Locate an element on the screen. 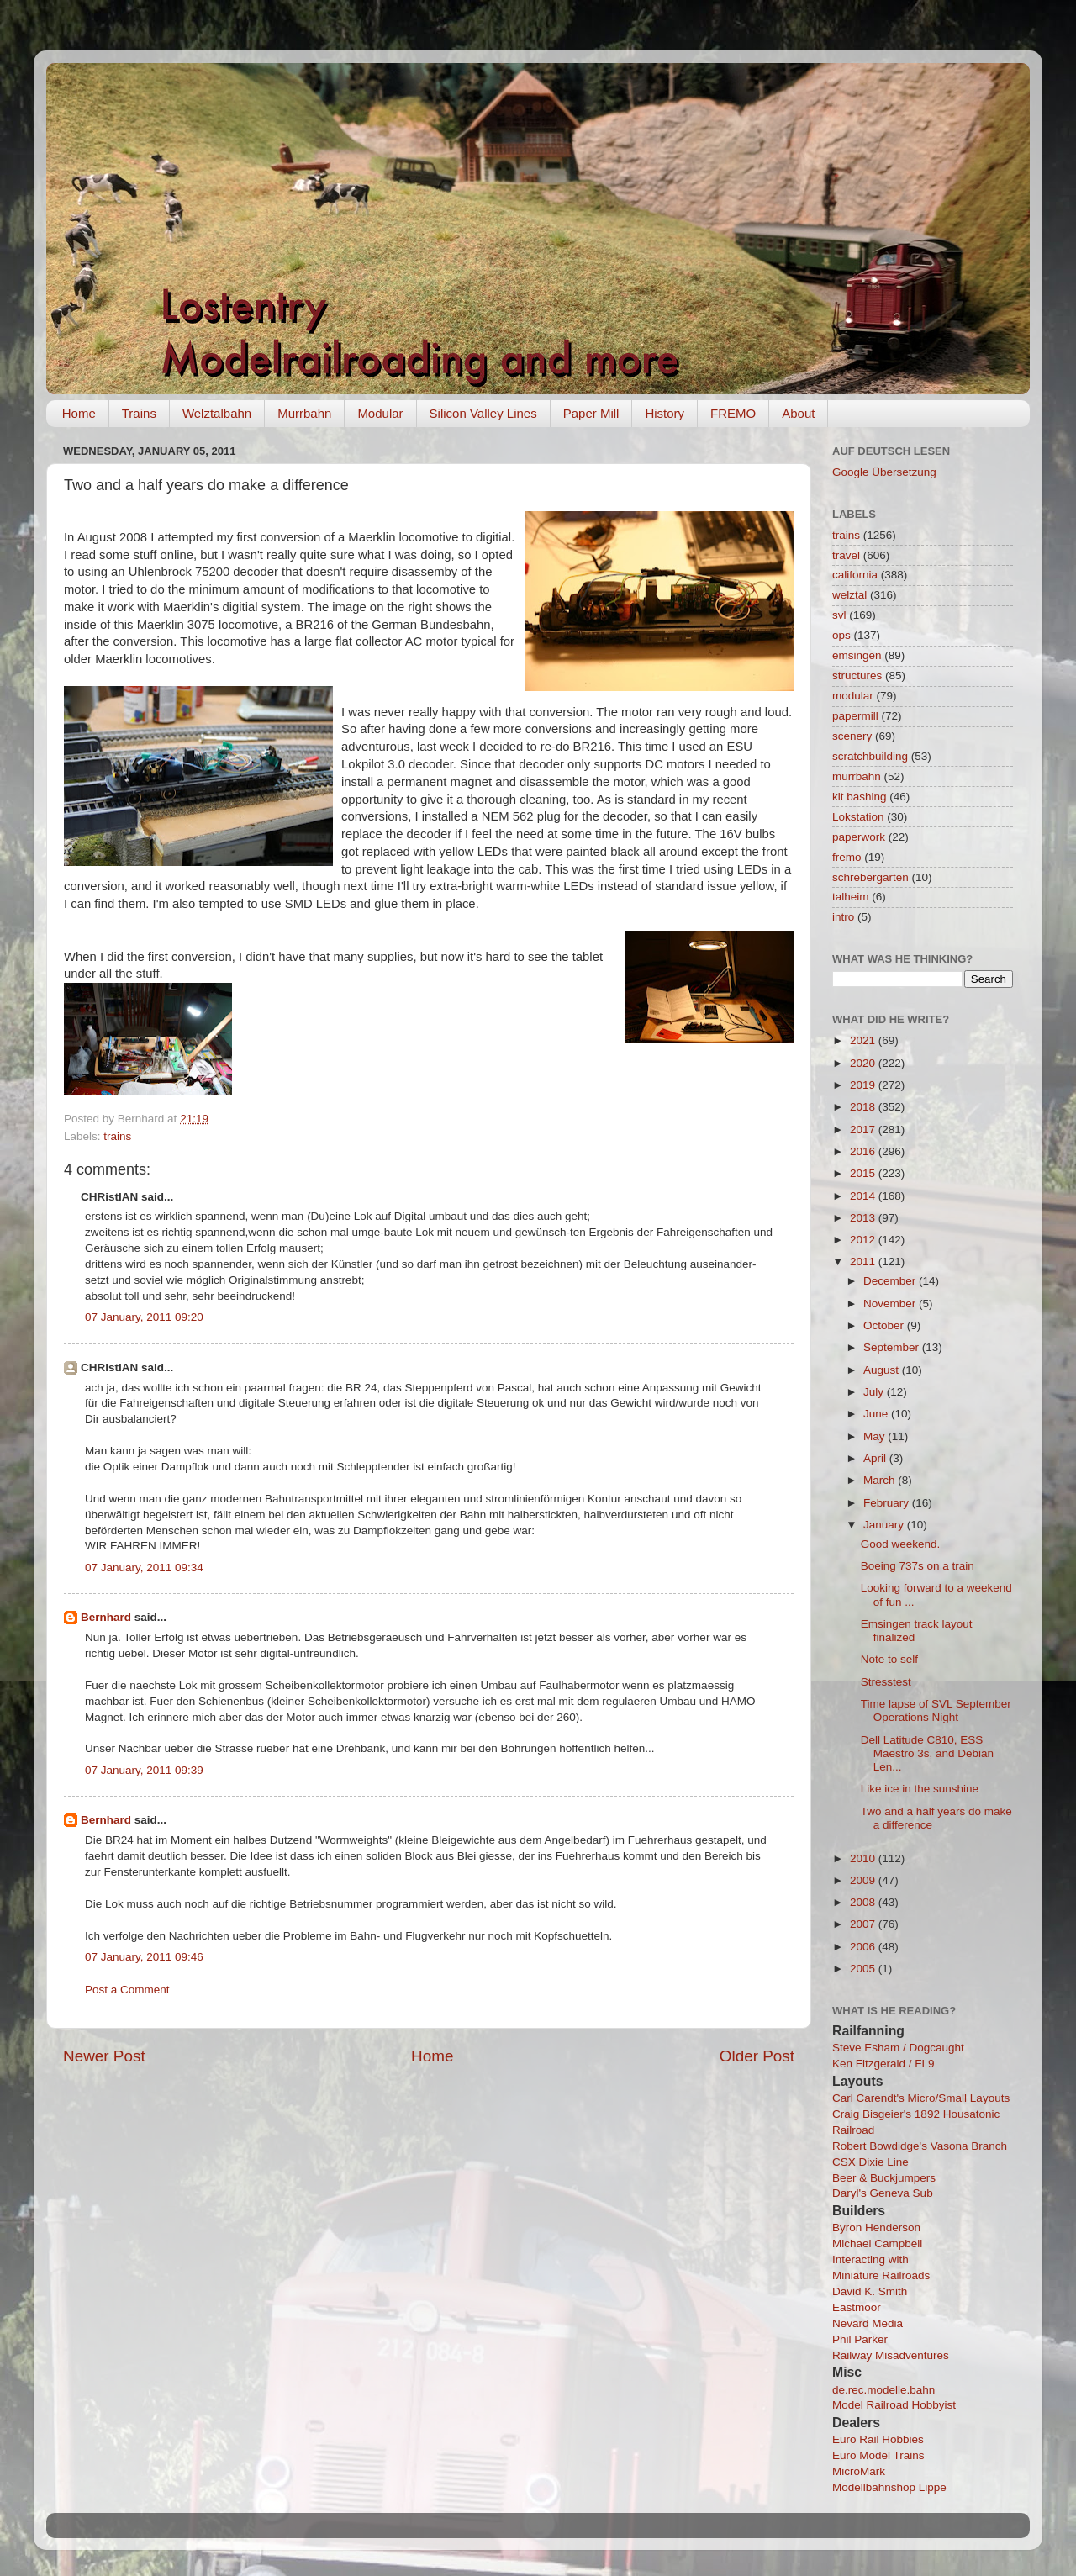 The width and height of the screenshot is (1076, 2576). paperwork is located at coordinates (858, 837).